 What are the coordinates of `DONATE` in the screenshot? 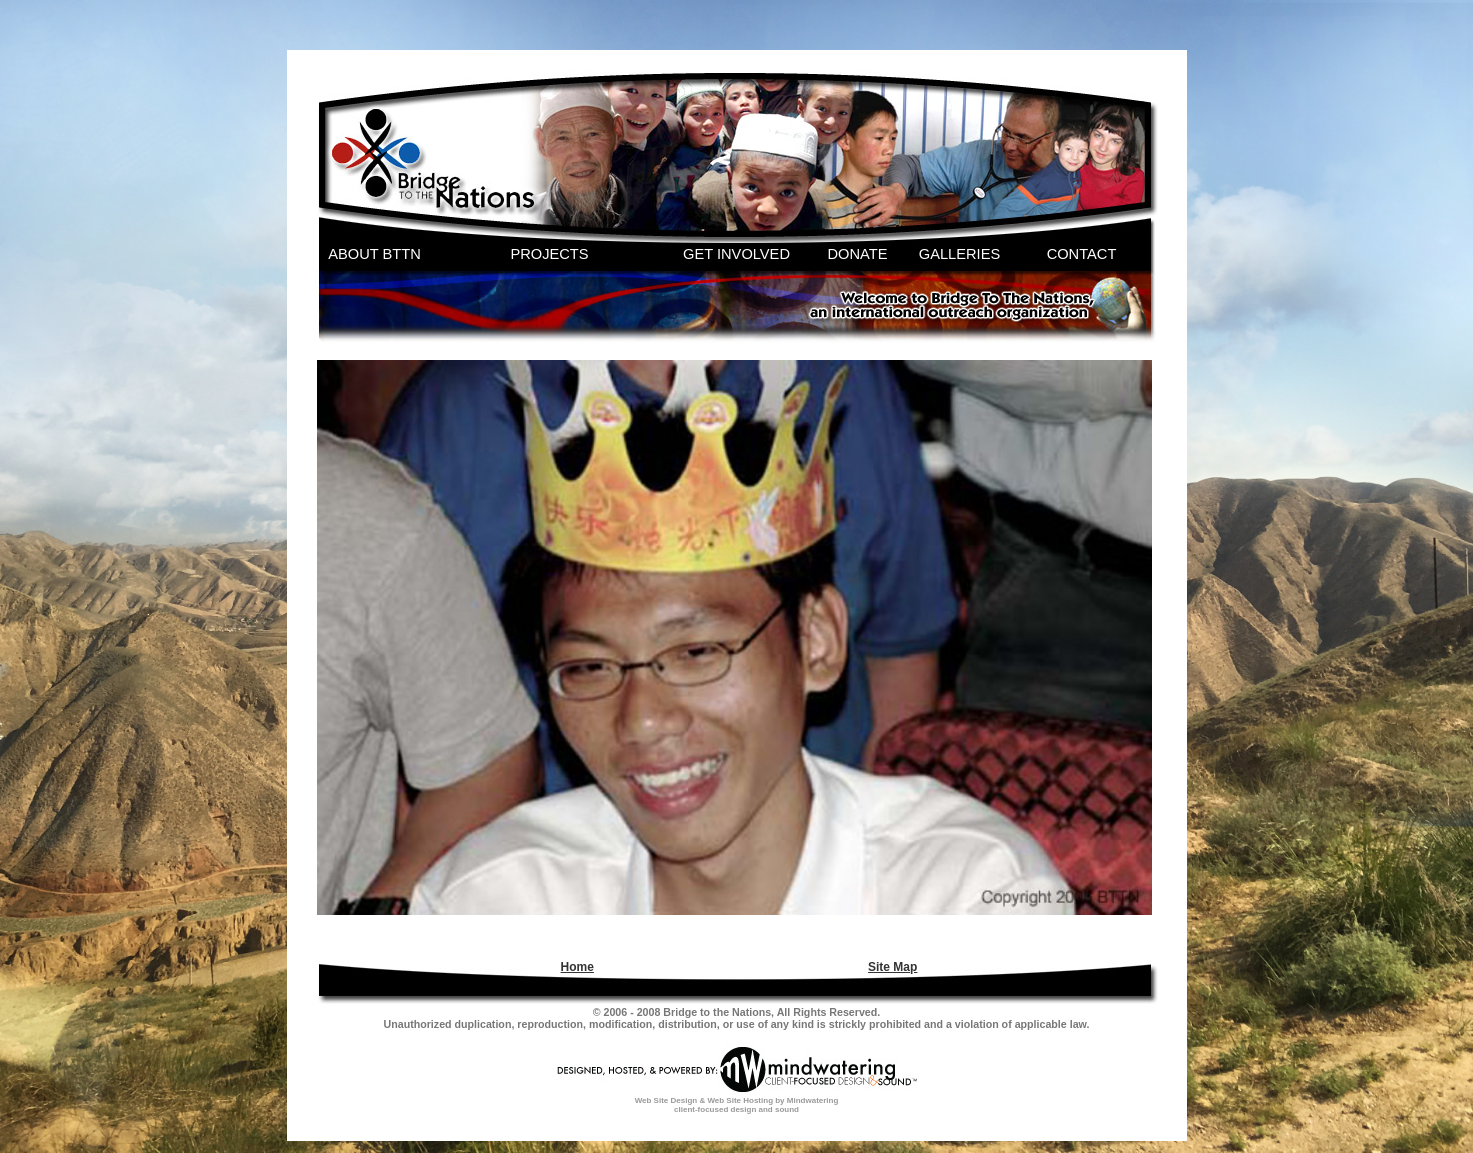 It's located at (858, 254).